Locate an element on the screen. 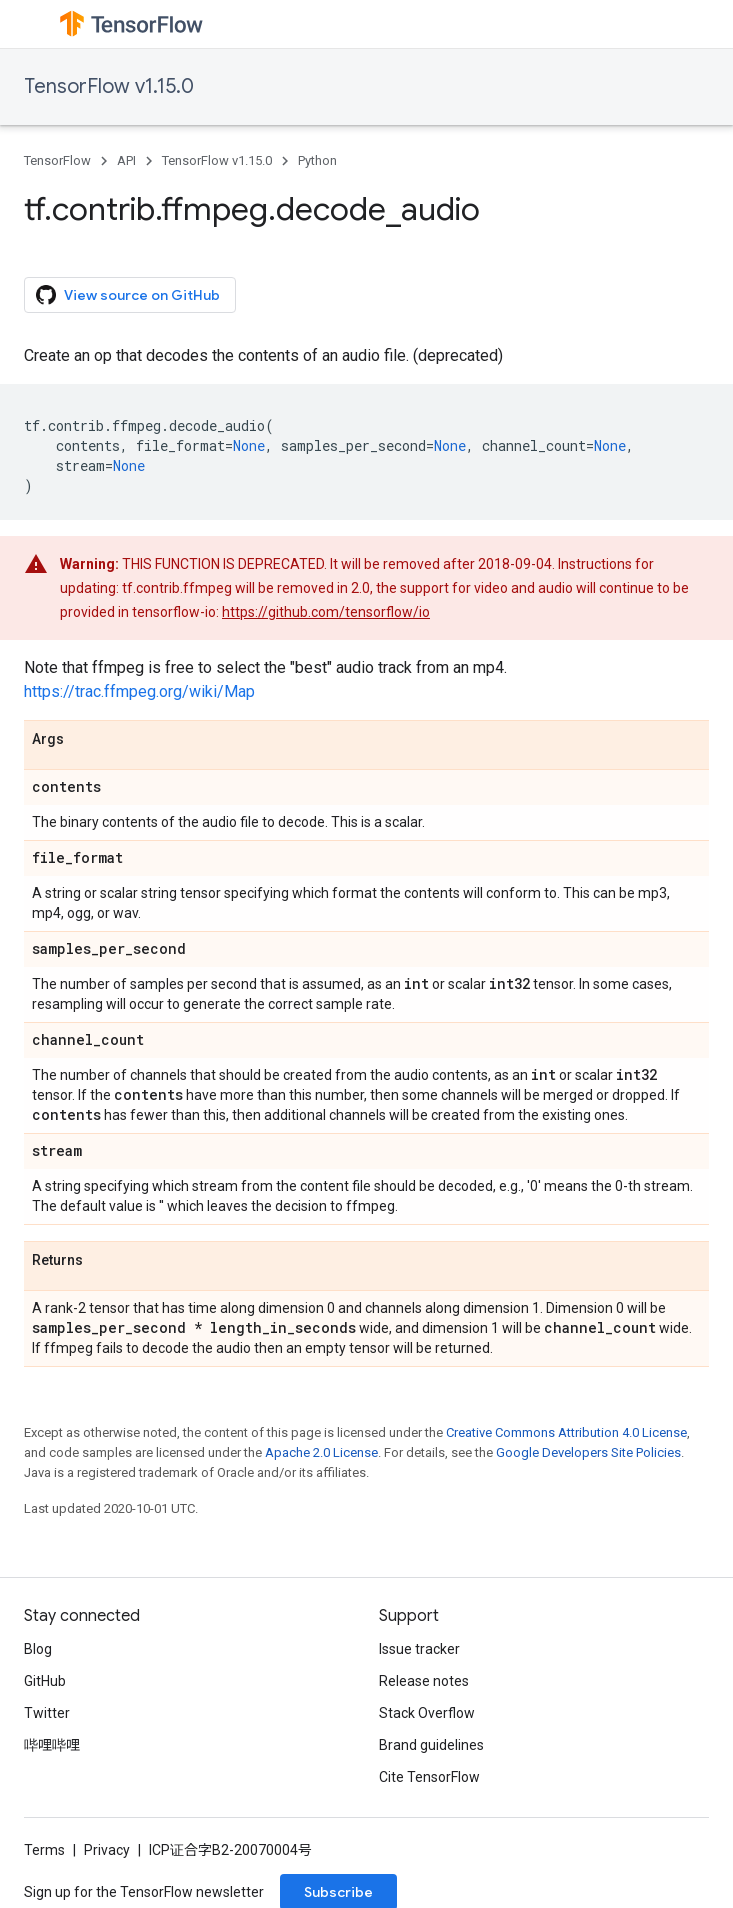  Privacy is located at coordinates (107, 1850).